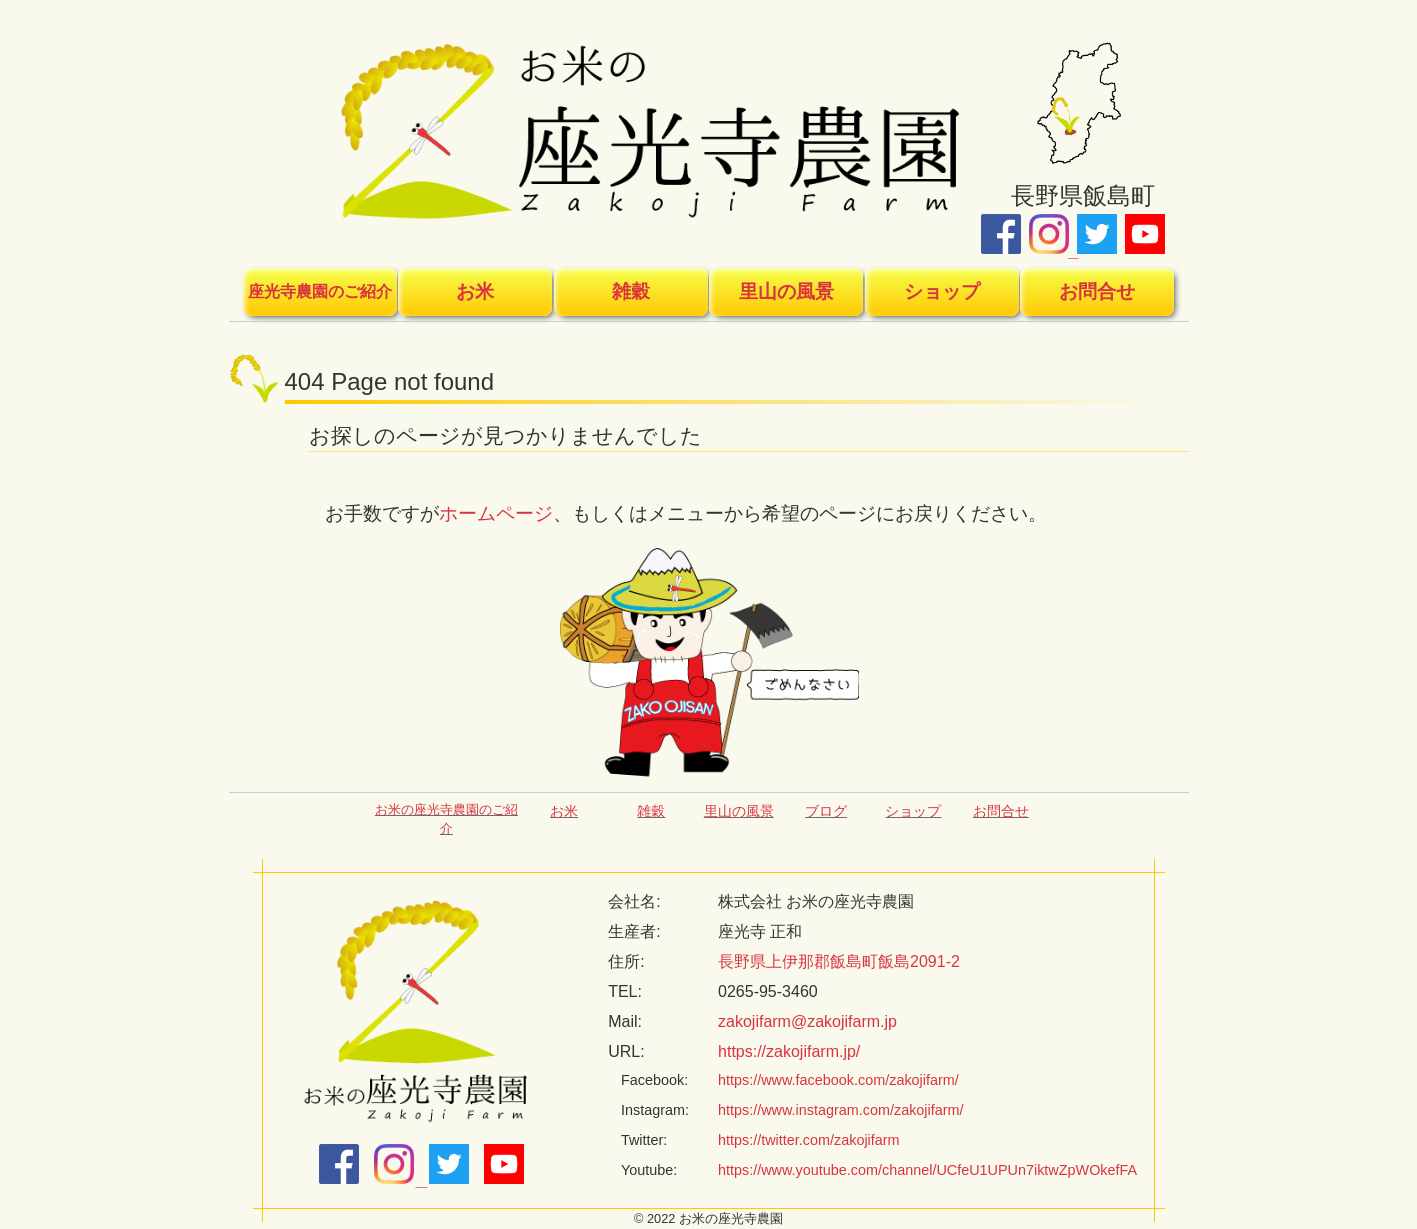 Image resolution: width=1417 pixels, height=1229 pixels. Describe the element at coordinates (942, 291) in the screenshot. I see `ショップ` at that location.